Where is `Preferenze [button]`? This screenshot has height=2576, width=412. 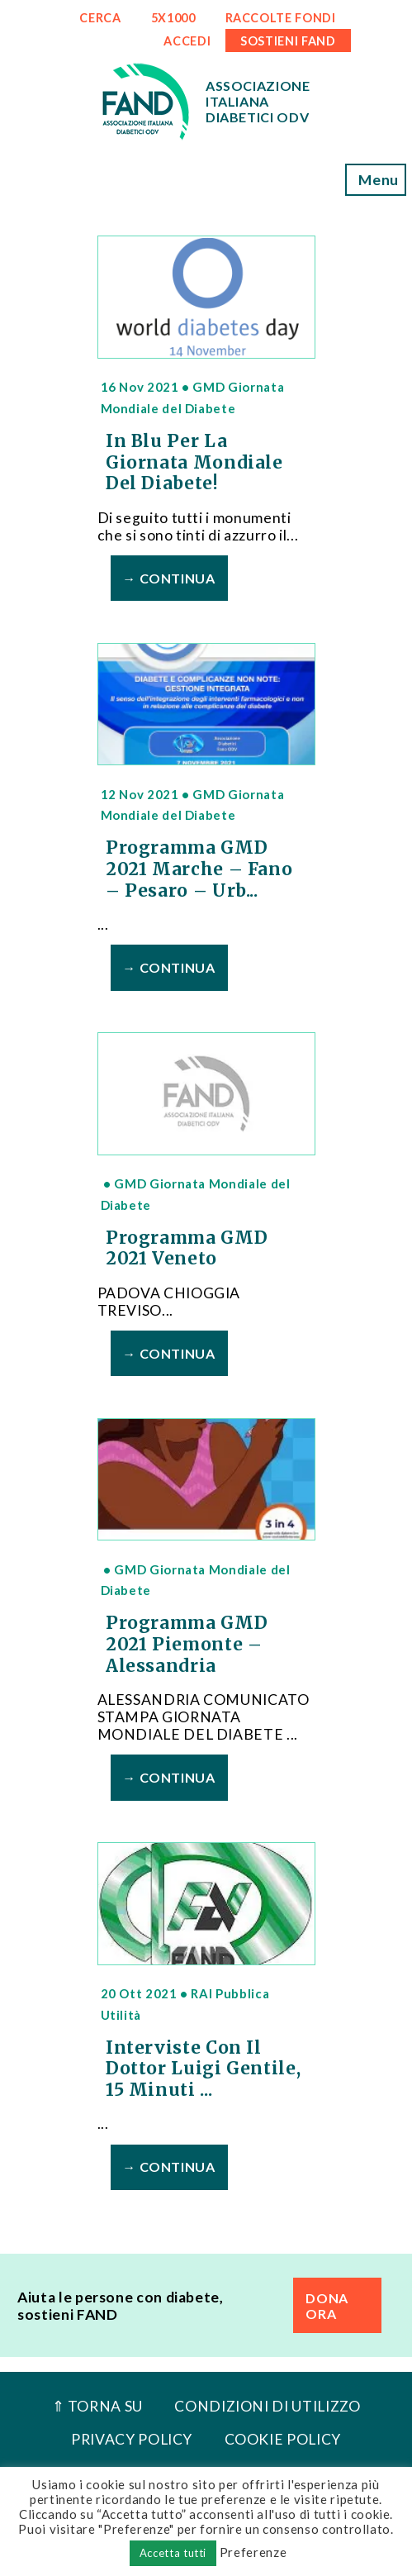
Preferenze [button] is located at coordinates (253, 2552).